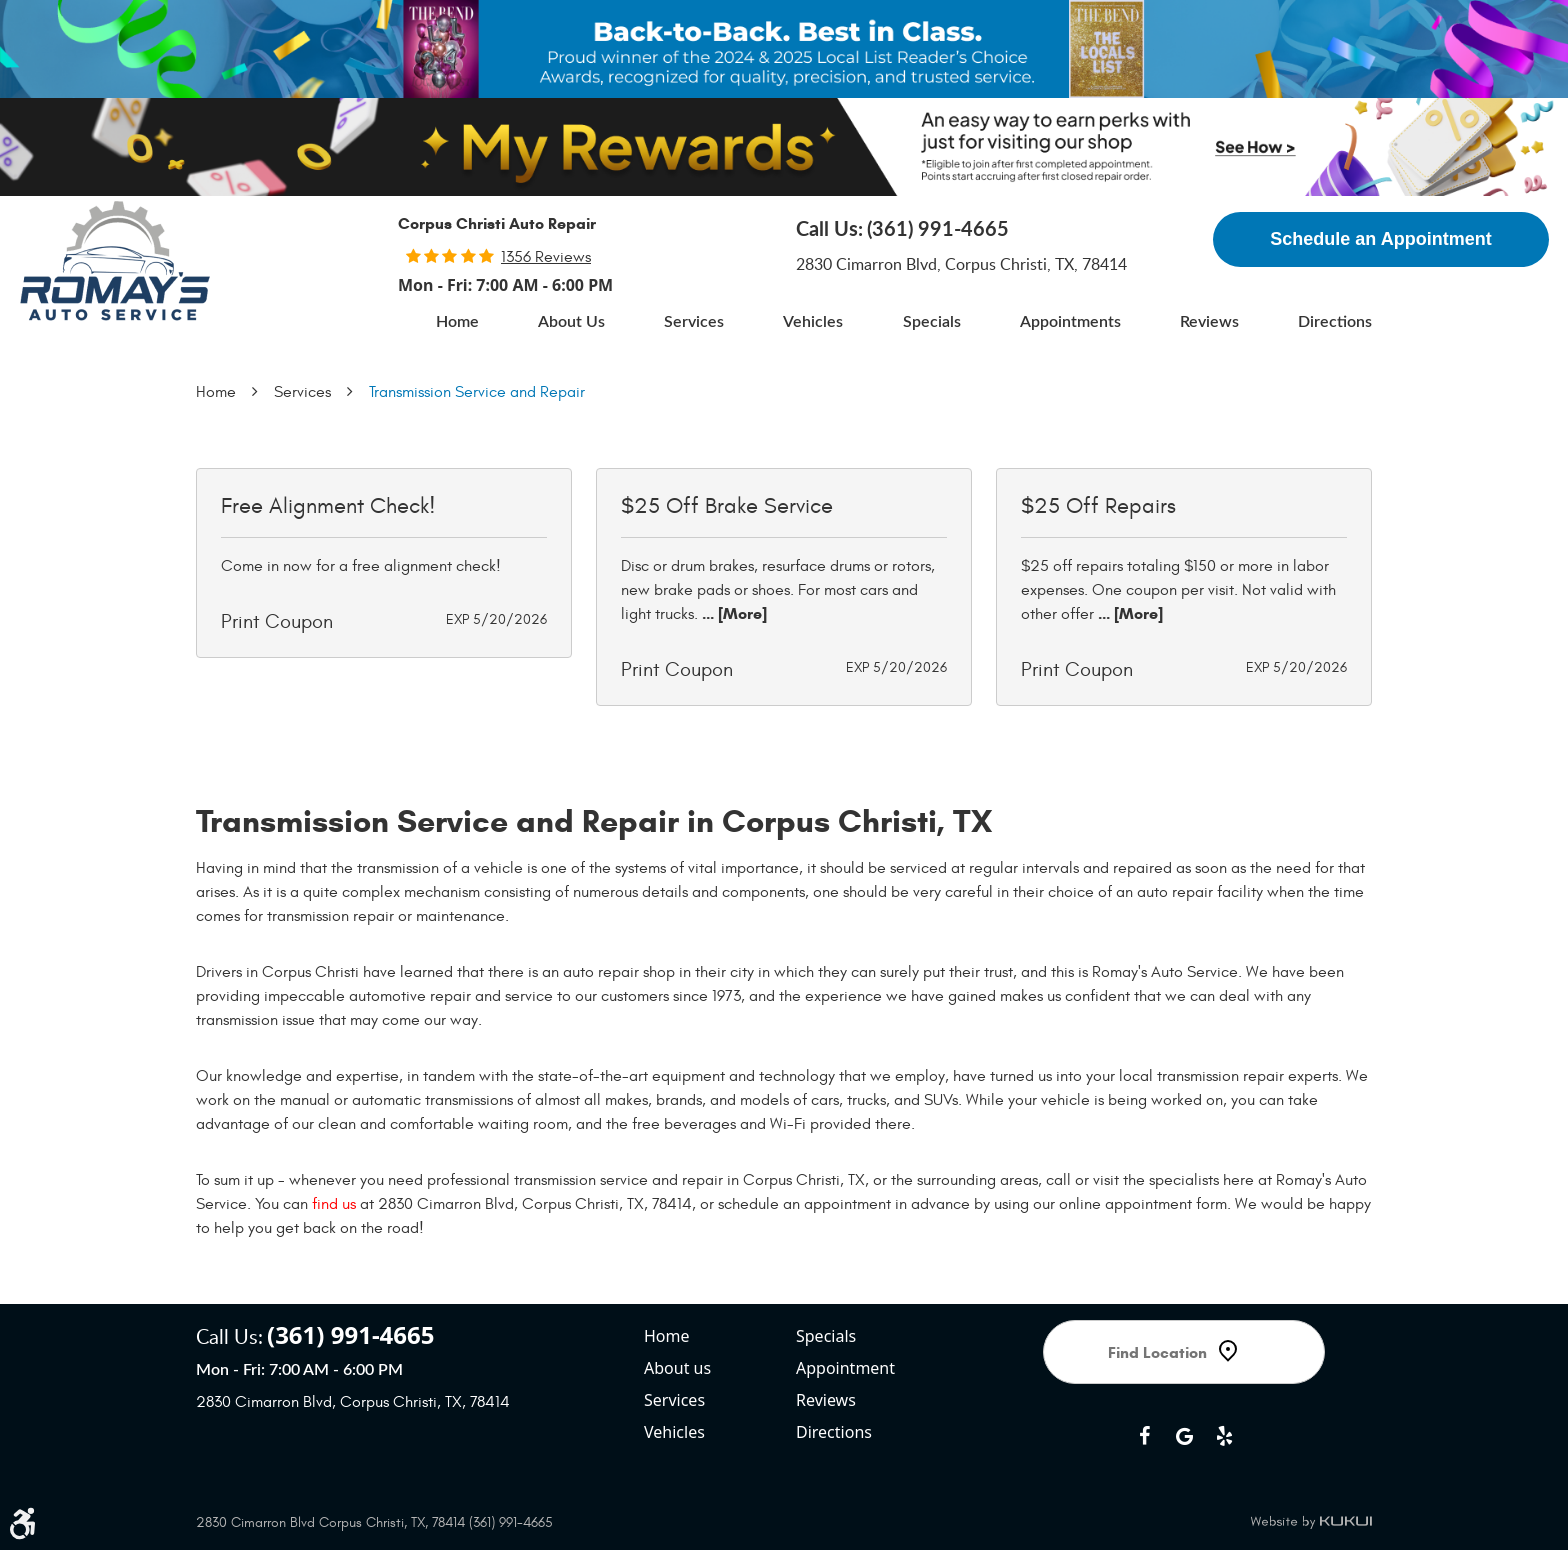 This screenshot has height=1550, width=1568. Describe the element at coordinates (457, 322) in the screenshot. I see `[menuitem]` at that location.